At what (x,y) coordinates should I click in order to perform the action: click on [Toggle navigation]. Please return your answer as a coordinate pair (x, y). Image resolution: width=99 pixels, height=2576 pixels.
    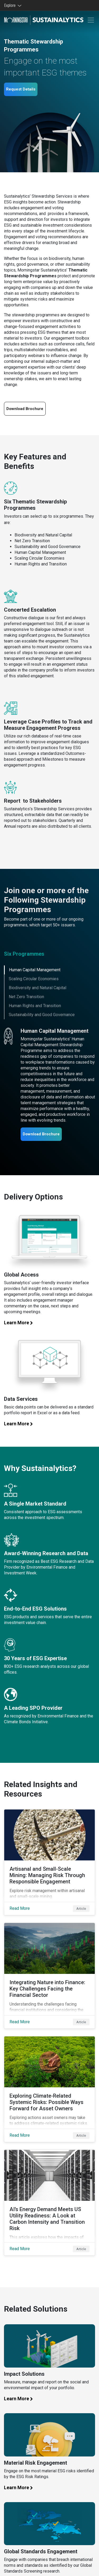
    Looking at the image, I should click on (91, 20).